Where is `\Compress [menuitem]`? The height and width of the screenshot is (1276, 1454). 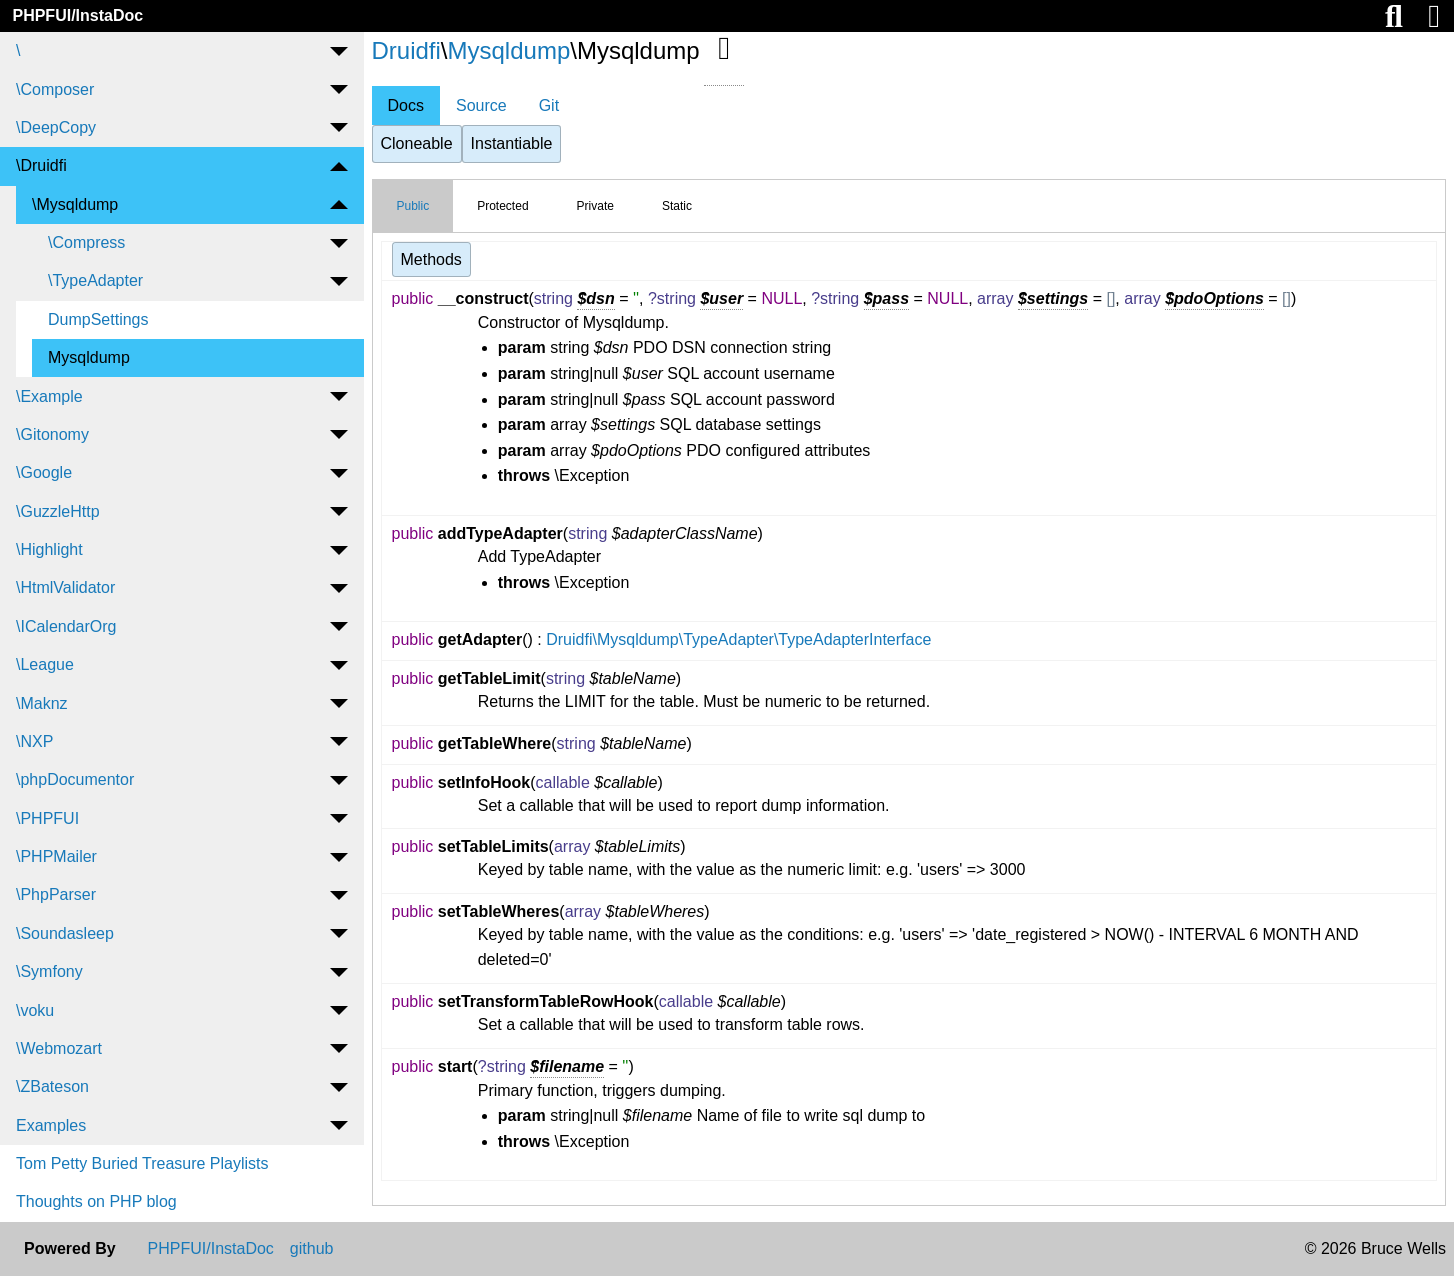 \Compress [menuitem] is located at coordinates (86, 242).